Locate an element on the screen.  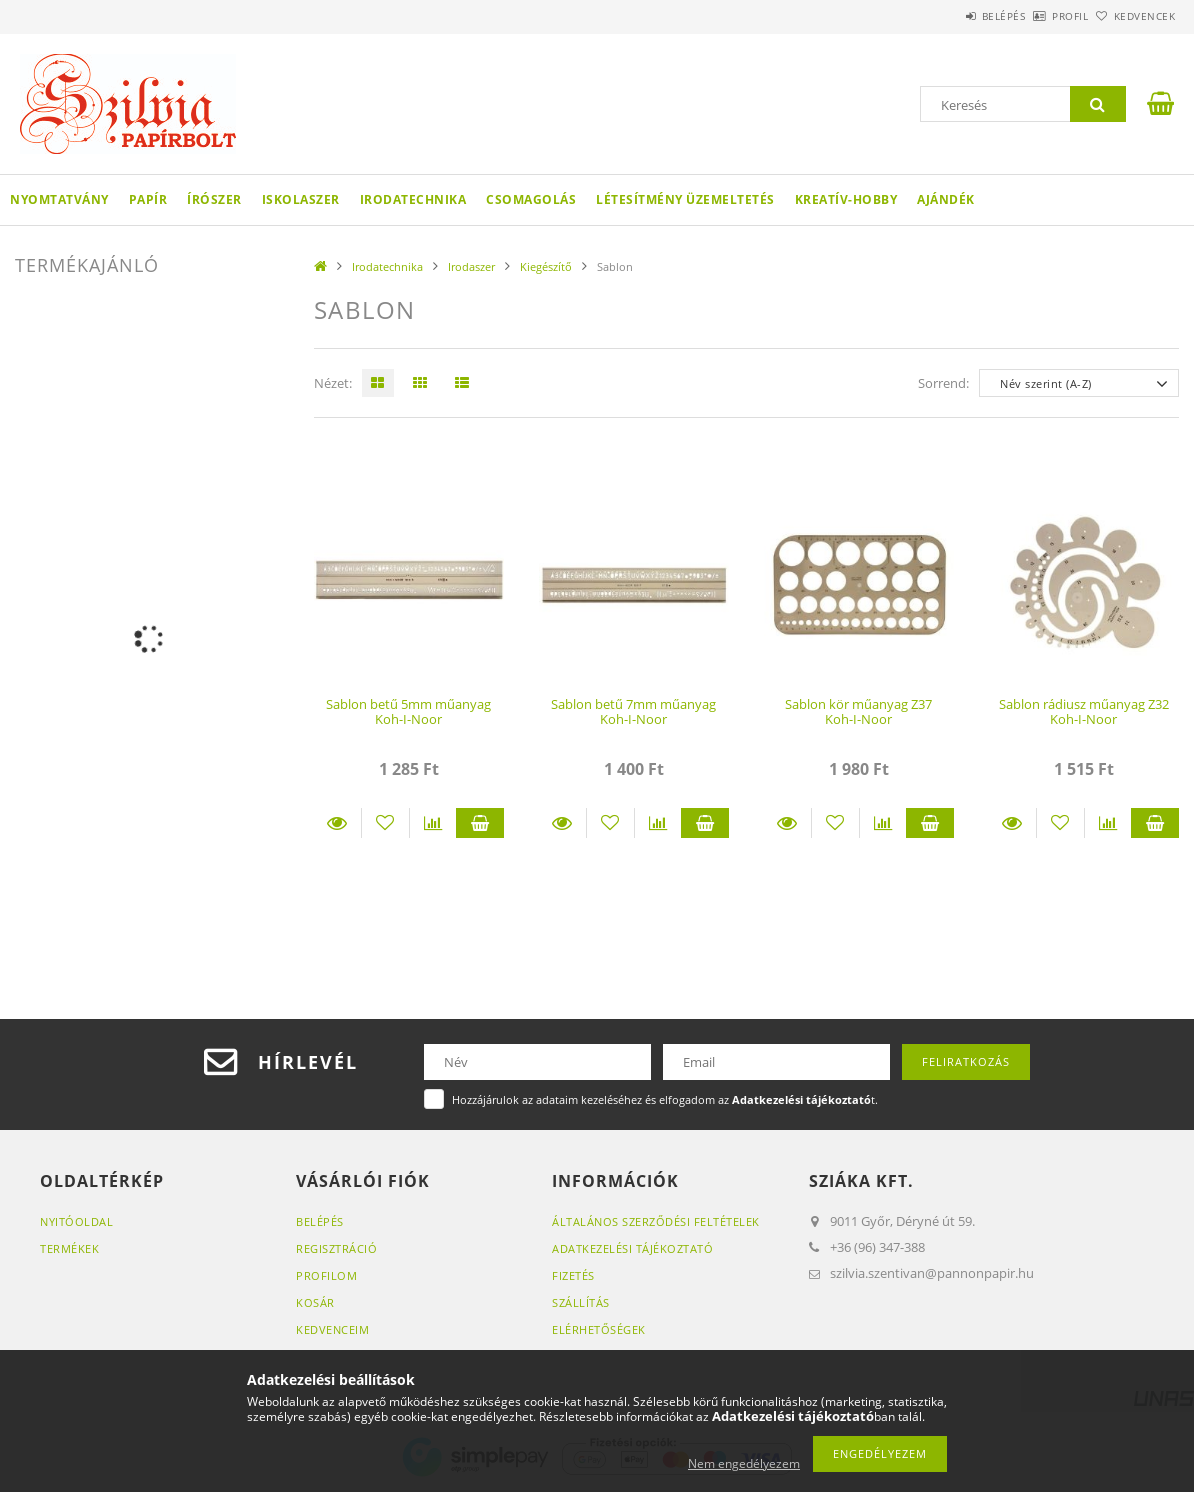
Fizetés is located at coordinates (573, 1275).